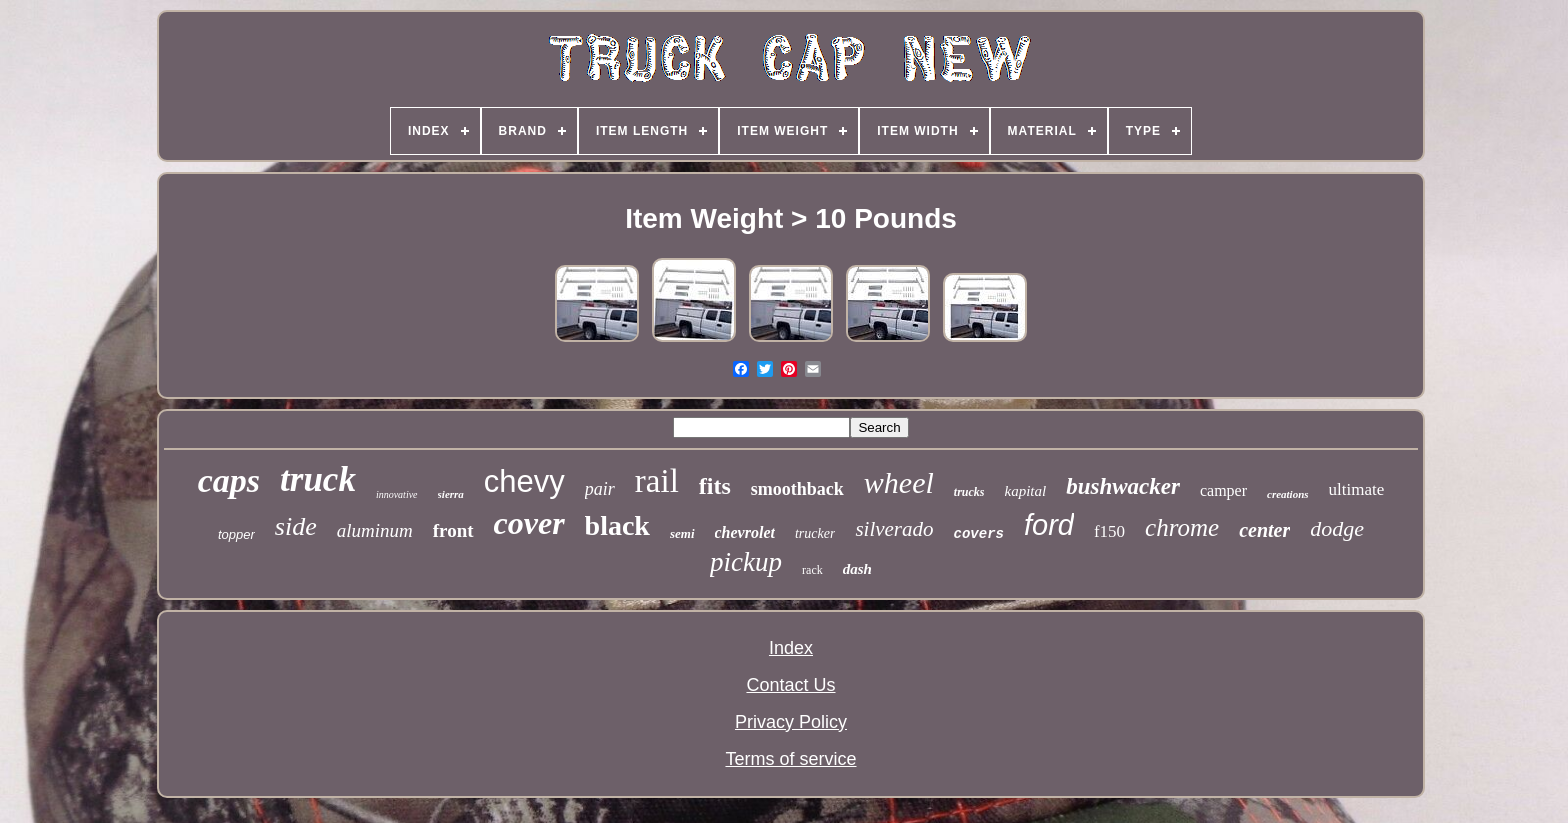 The height and width of the screenshot is (823, 1568). Describe the element at coordinates (600, 489) in the screenshot. I see `pair` at that location.